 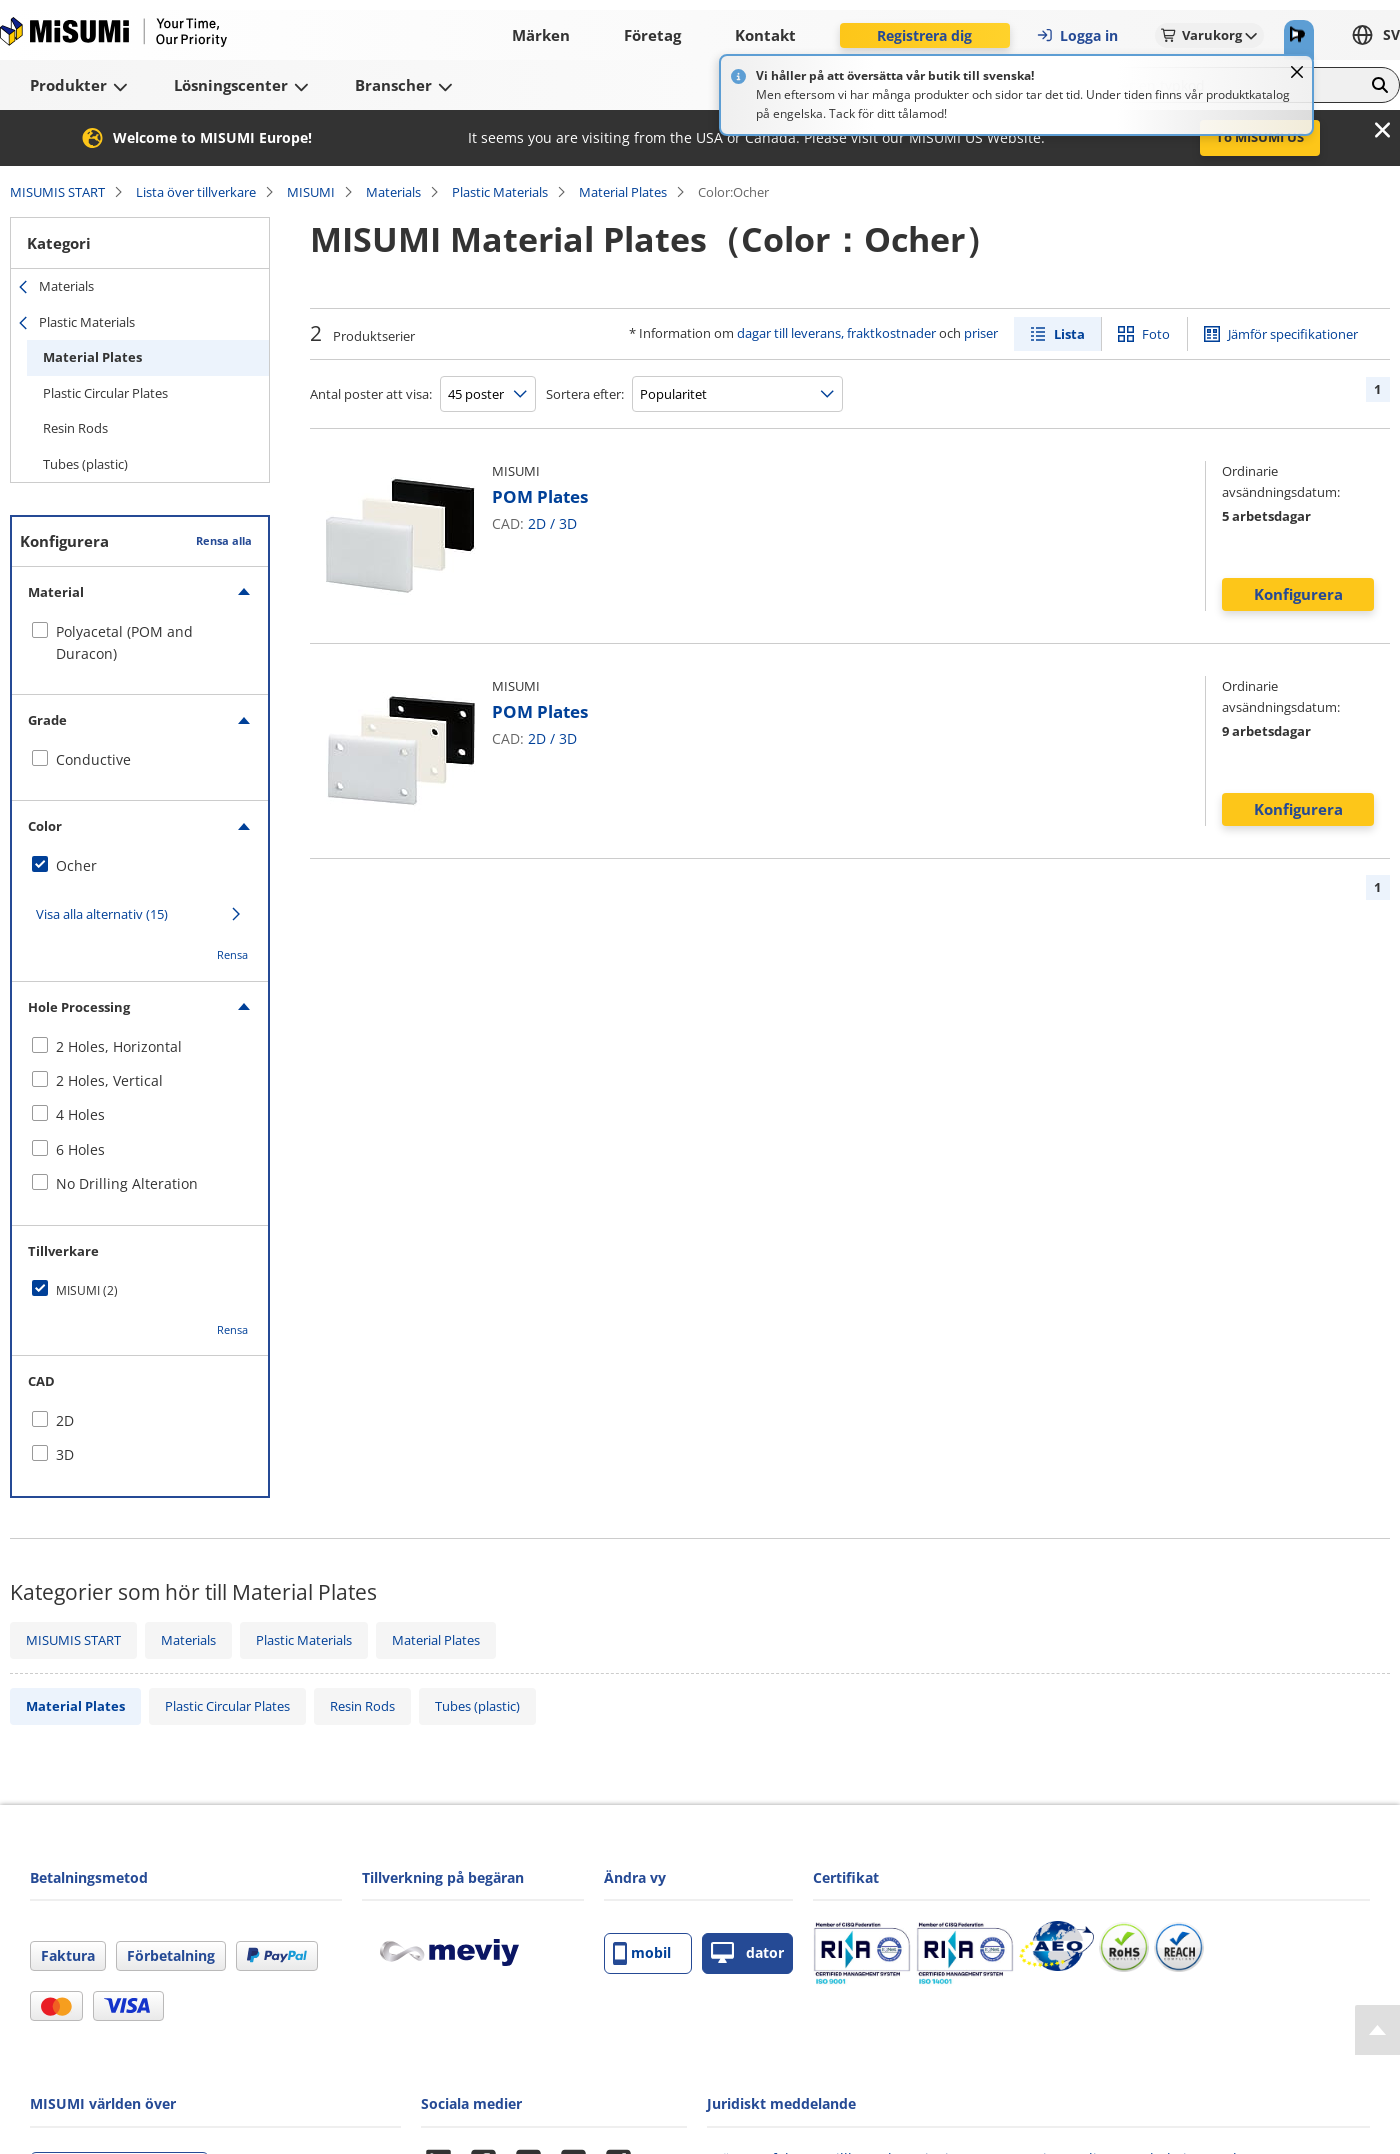 I want to click on Sortera efter:, so click(x=585, y=394).